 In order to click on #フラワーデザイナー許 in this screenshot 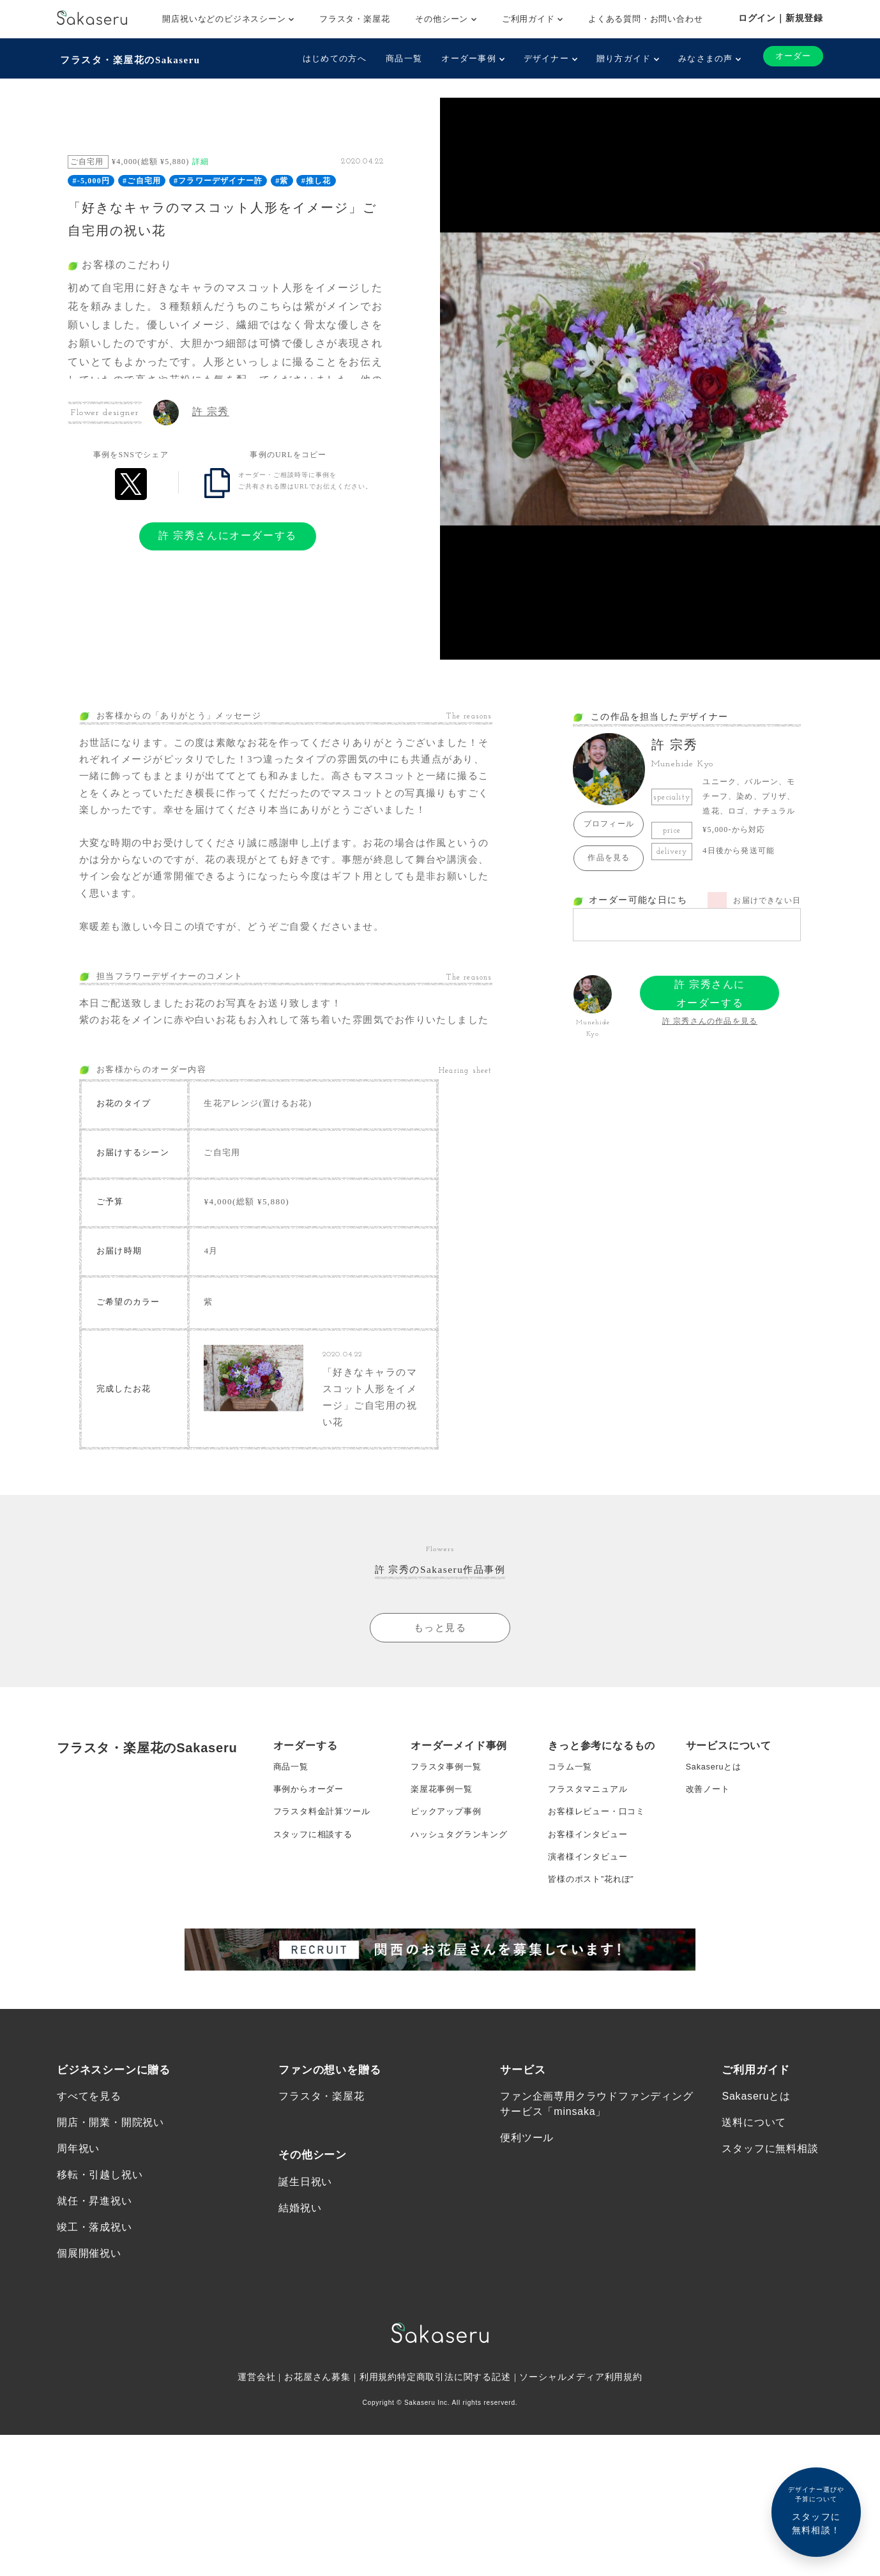, I will do `click(218, 177)`.